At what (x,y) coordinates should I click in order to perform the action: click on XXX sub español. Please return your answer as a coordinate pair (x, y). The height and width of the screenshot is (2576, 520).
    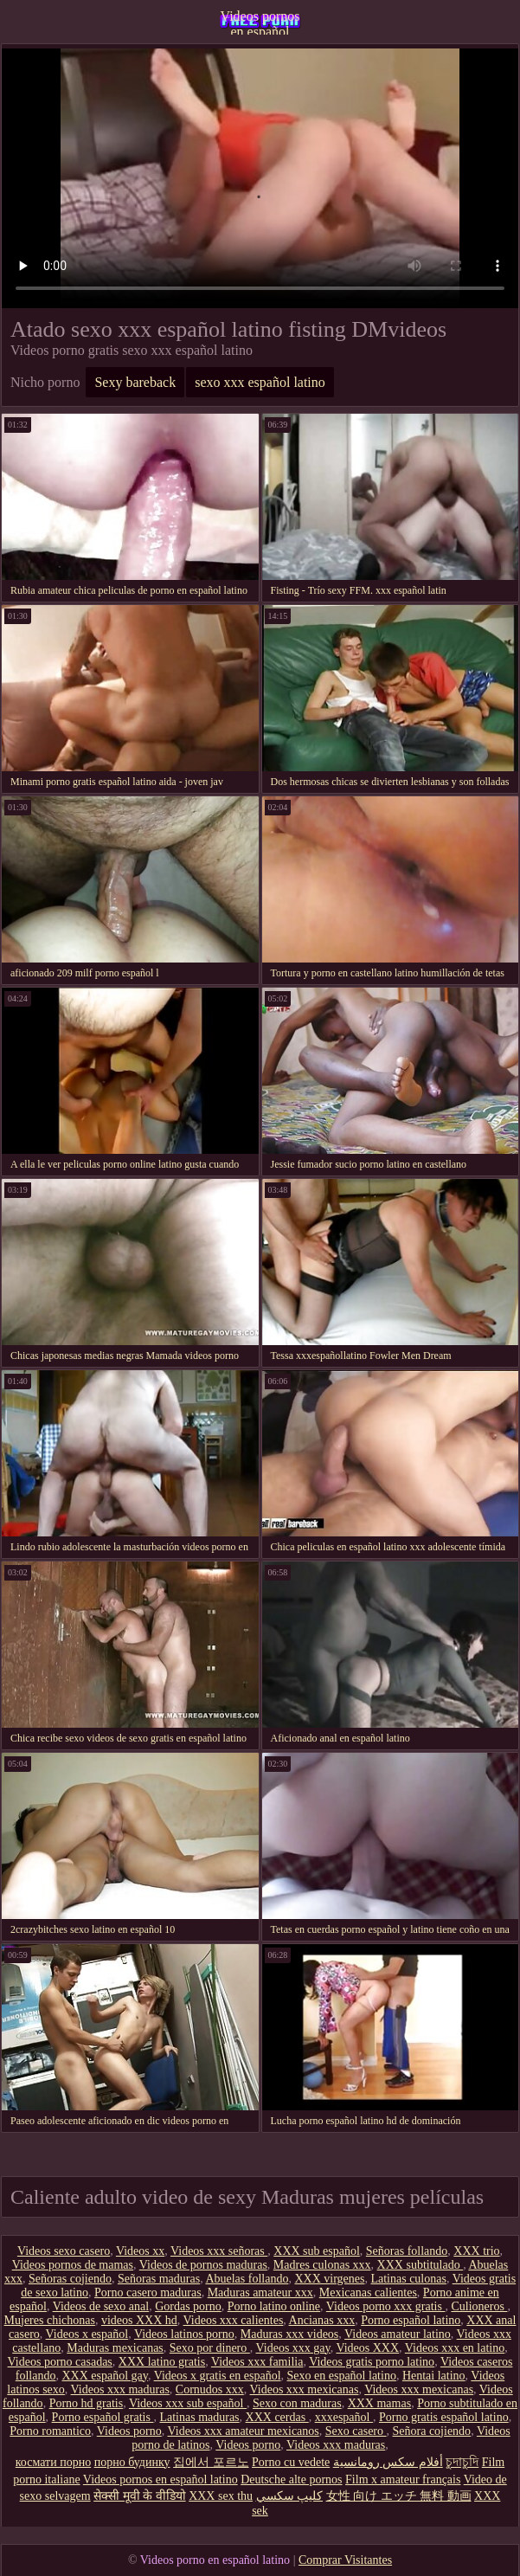
    Looking at the image, I should click on (316, 2250).